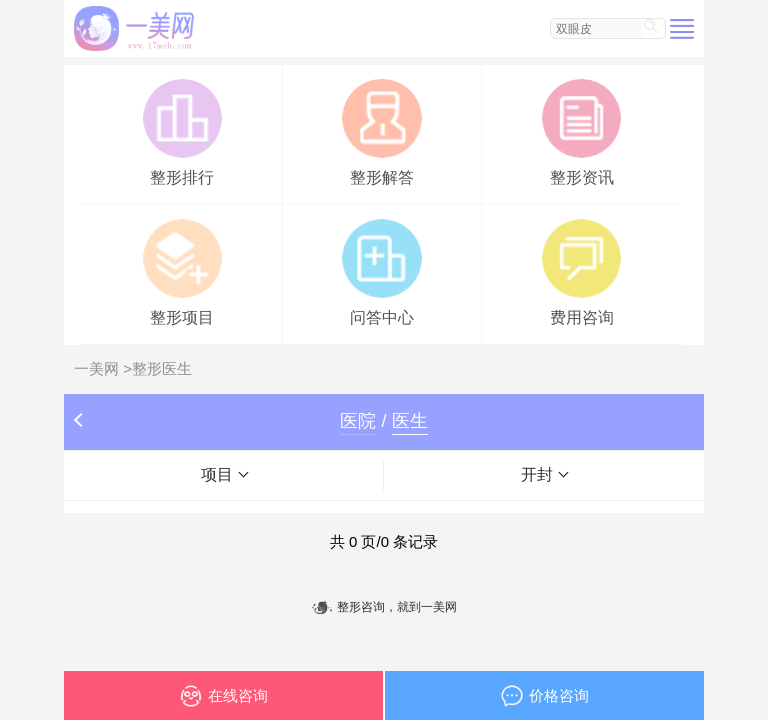 This screenshot has height=720, width=768. What do you see at coordinates (182, 270) in the screenshot?
I see `整形项目` at bounding box center [182, 270].